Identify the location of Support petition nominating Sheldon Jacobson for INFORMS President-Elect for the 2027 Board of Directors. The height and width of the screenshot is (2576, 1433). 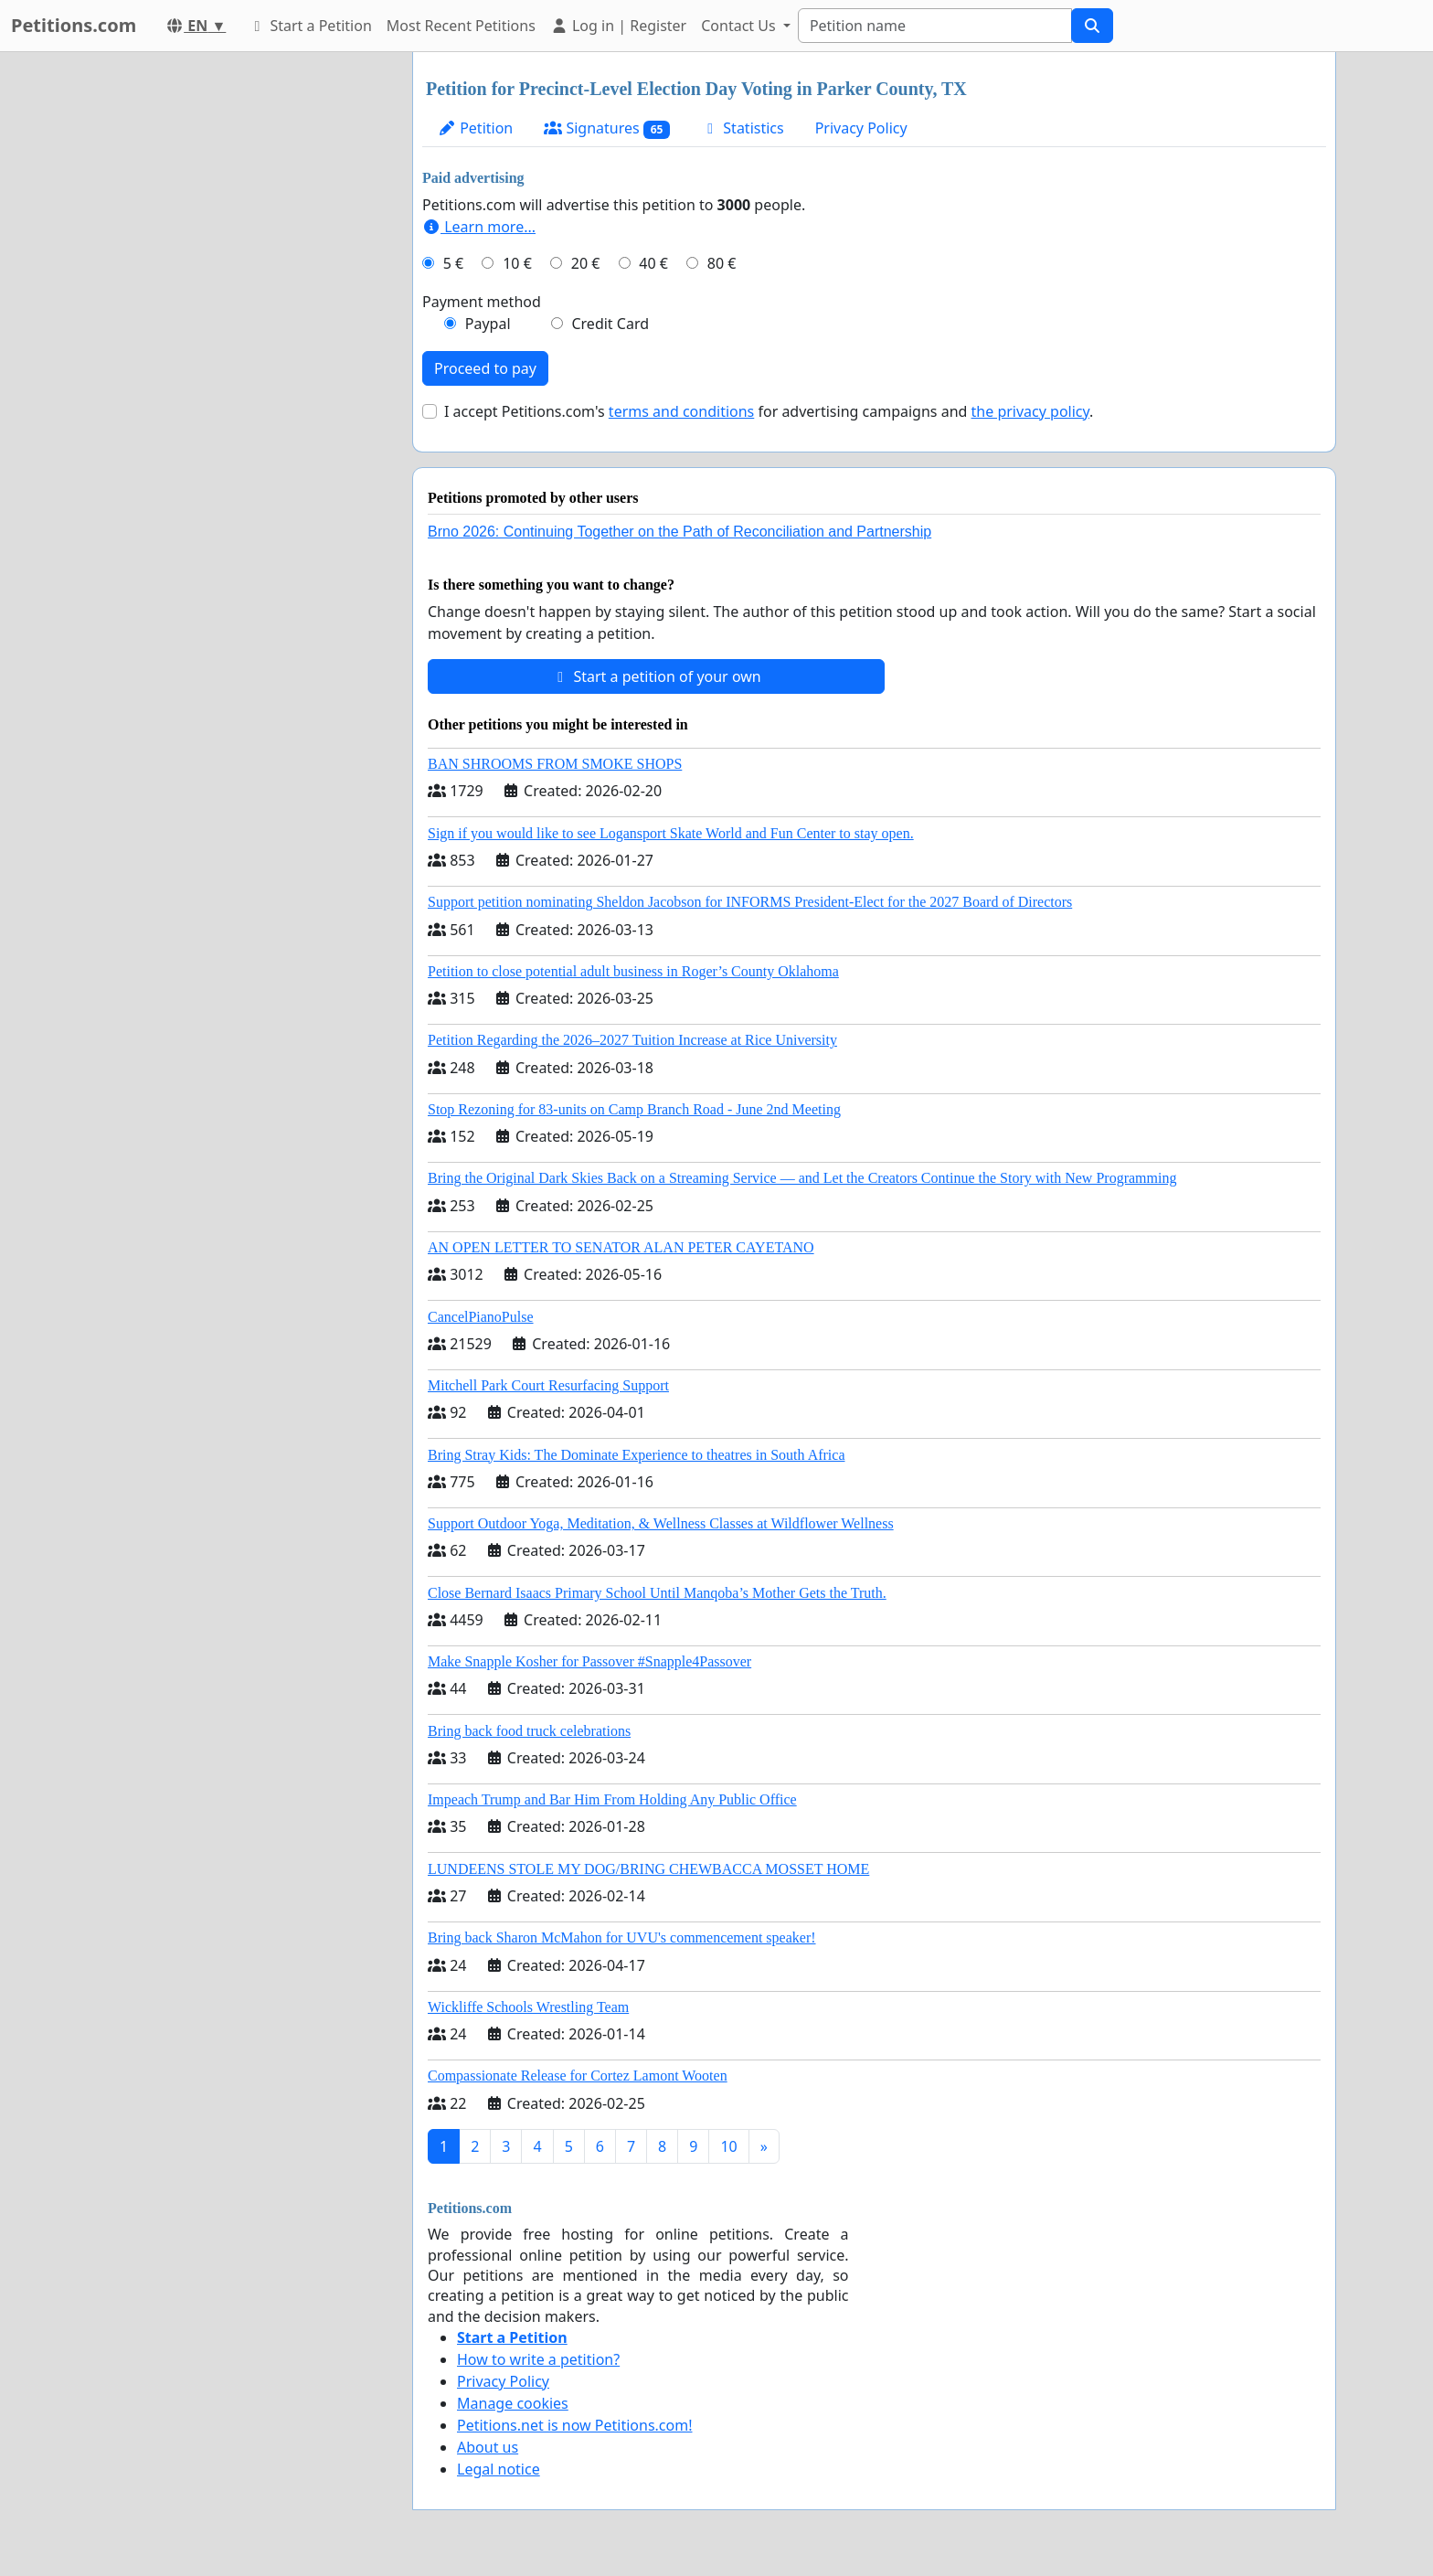
(750, 902).